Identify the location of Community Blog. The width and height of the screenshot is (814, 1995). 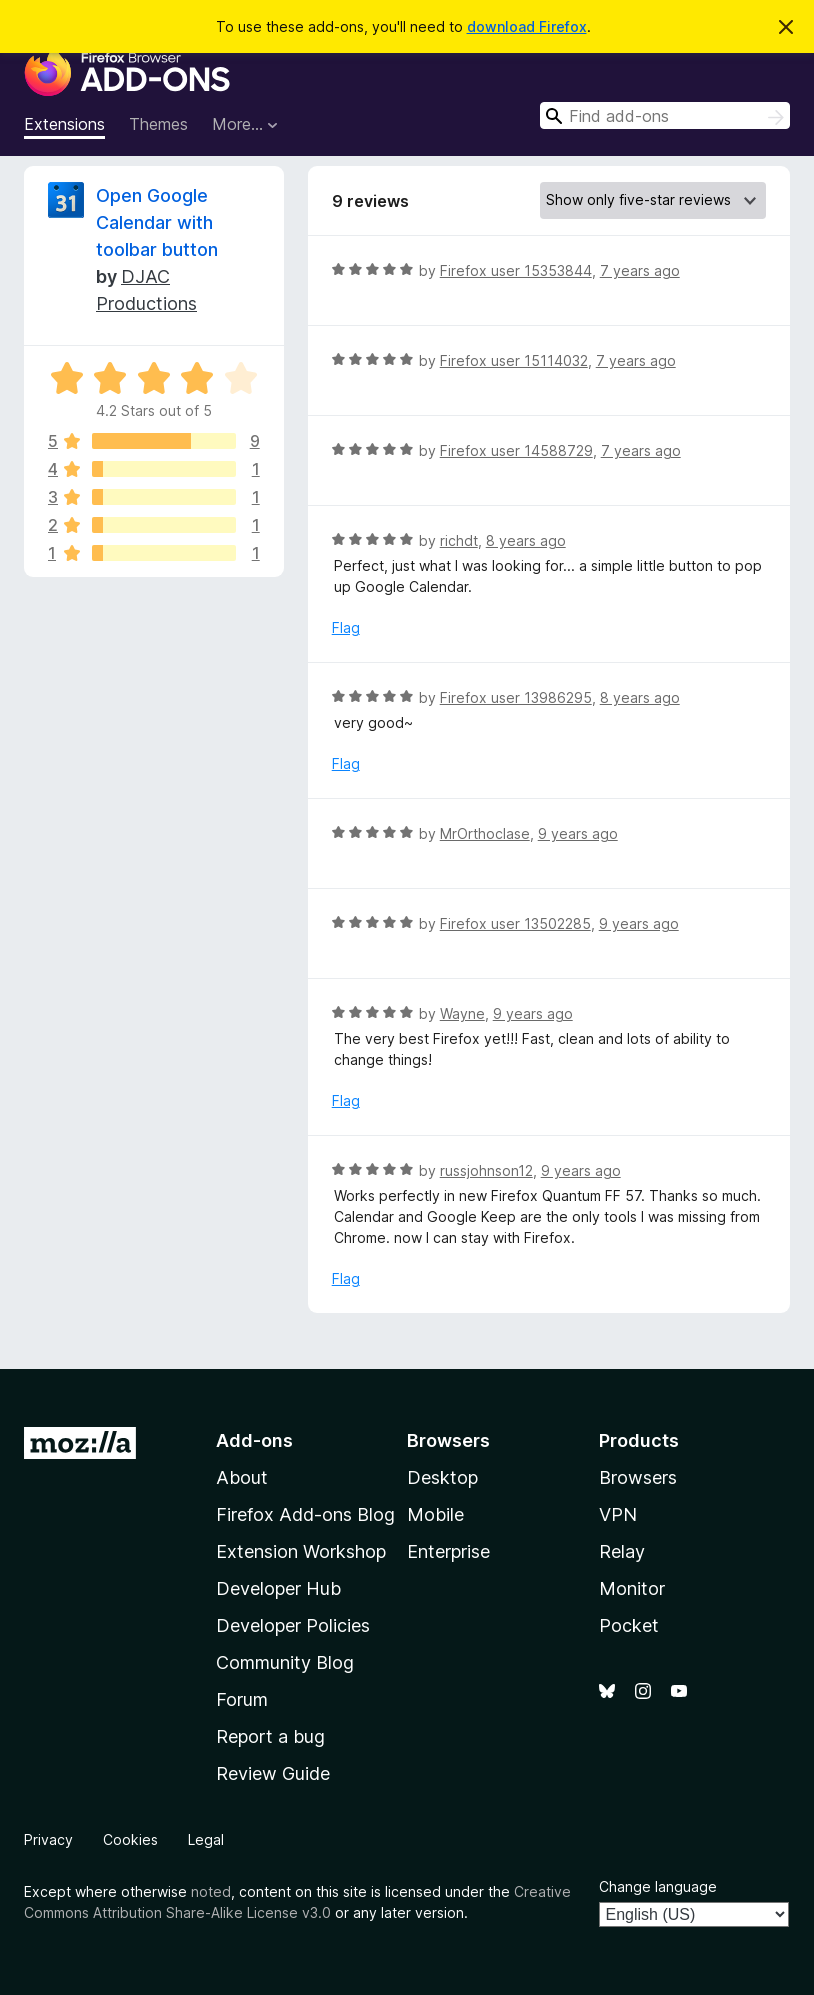
(285, 1662).